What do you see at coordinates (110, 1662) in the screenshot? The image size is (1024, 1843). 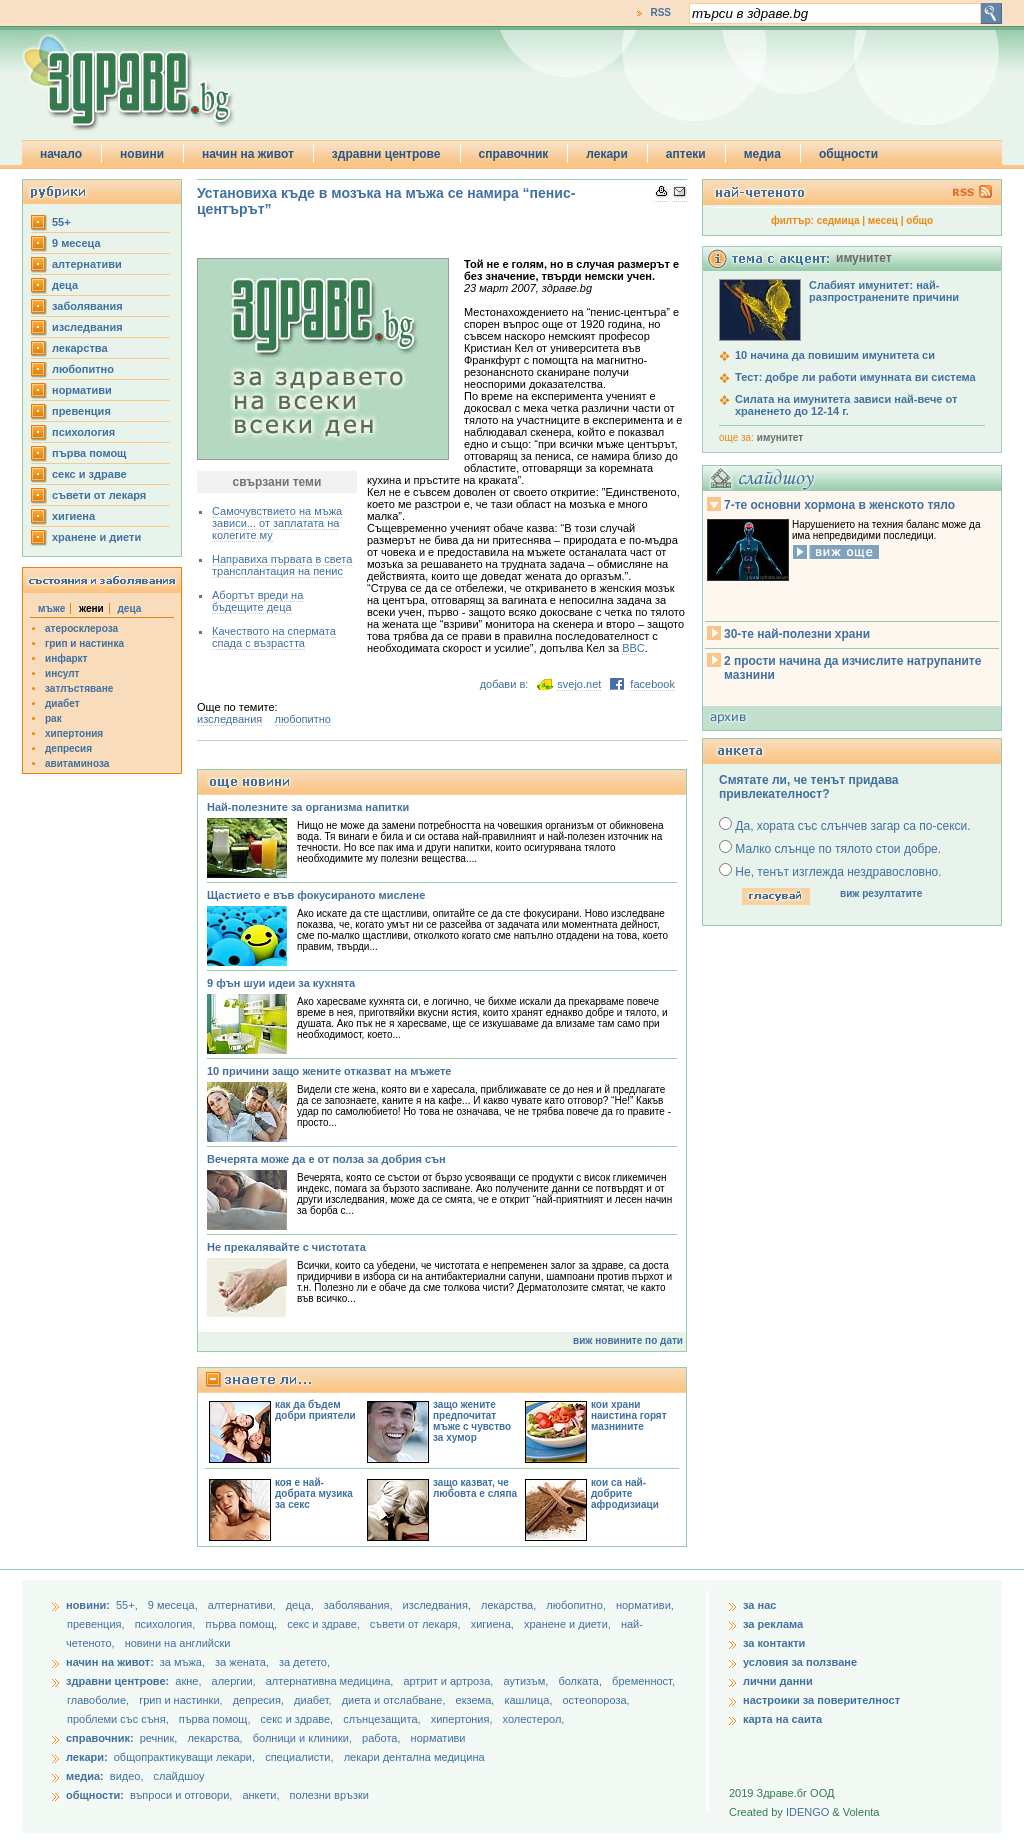 I see `начин на живот:` at bounding box center [110, 1662].